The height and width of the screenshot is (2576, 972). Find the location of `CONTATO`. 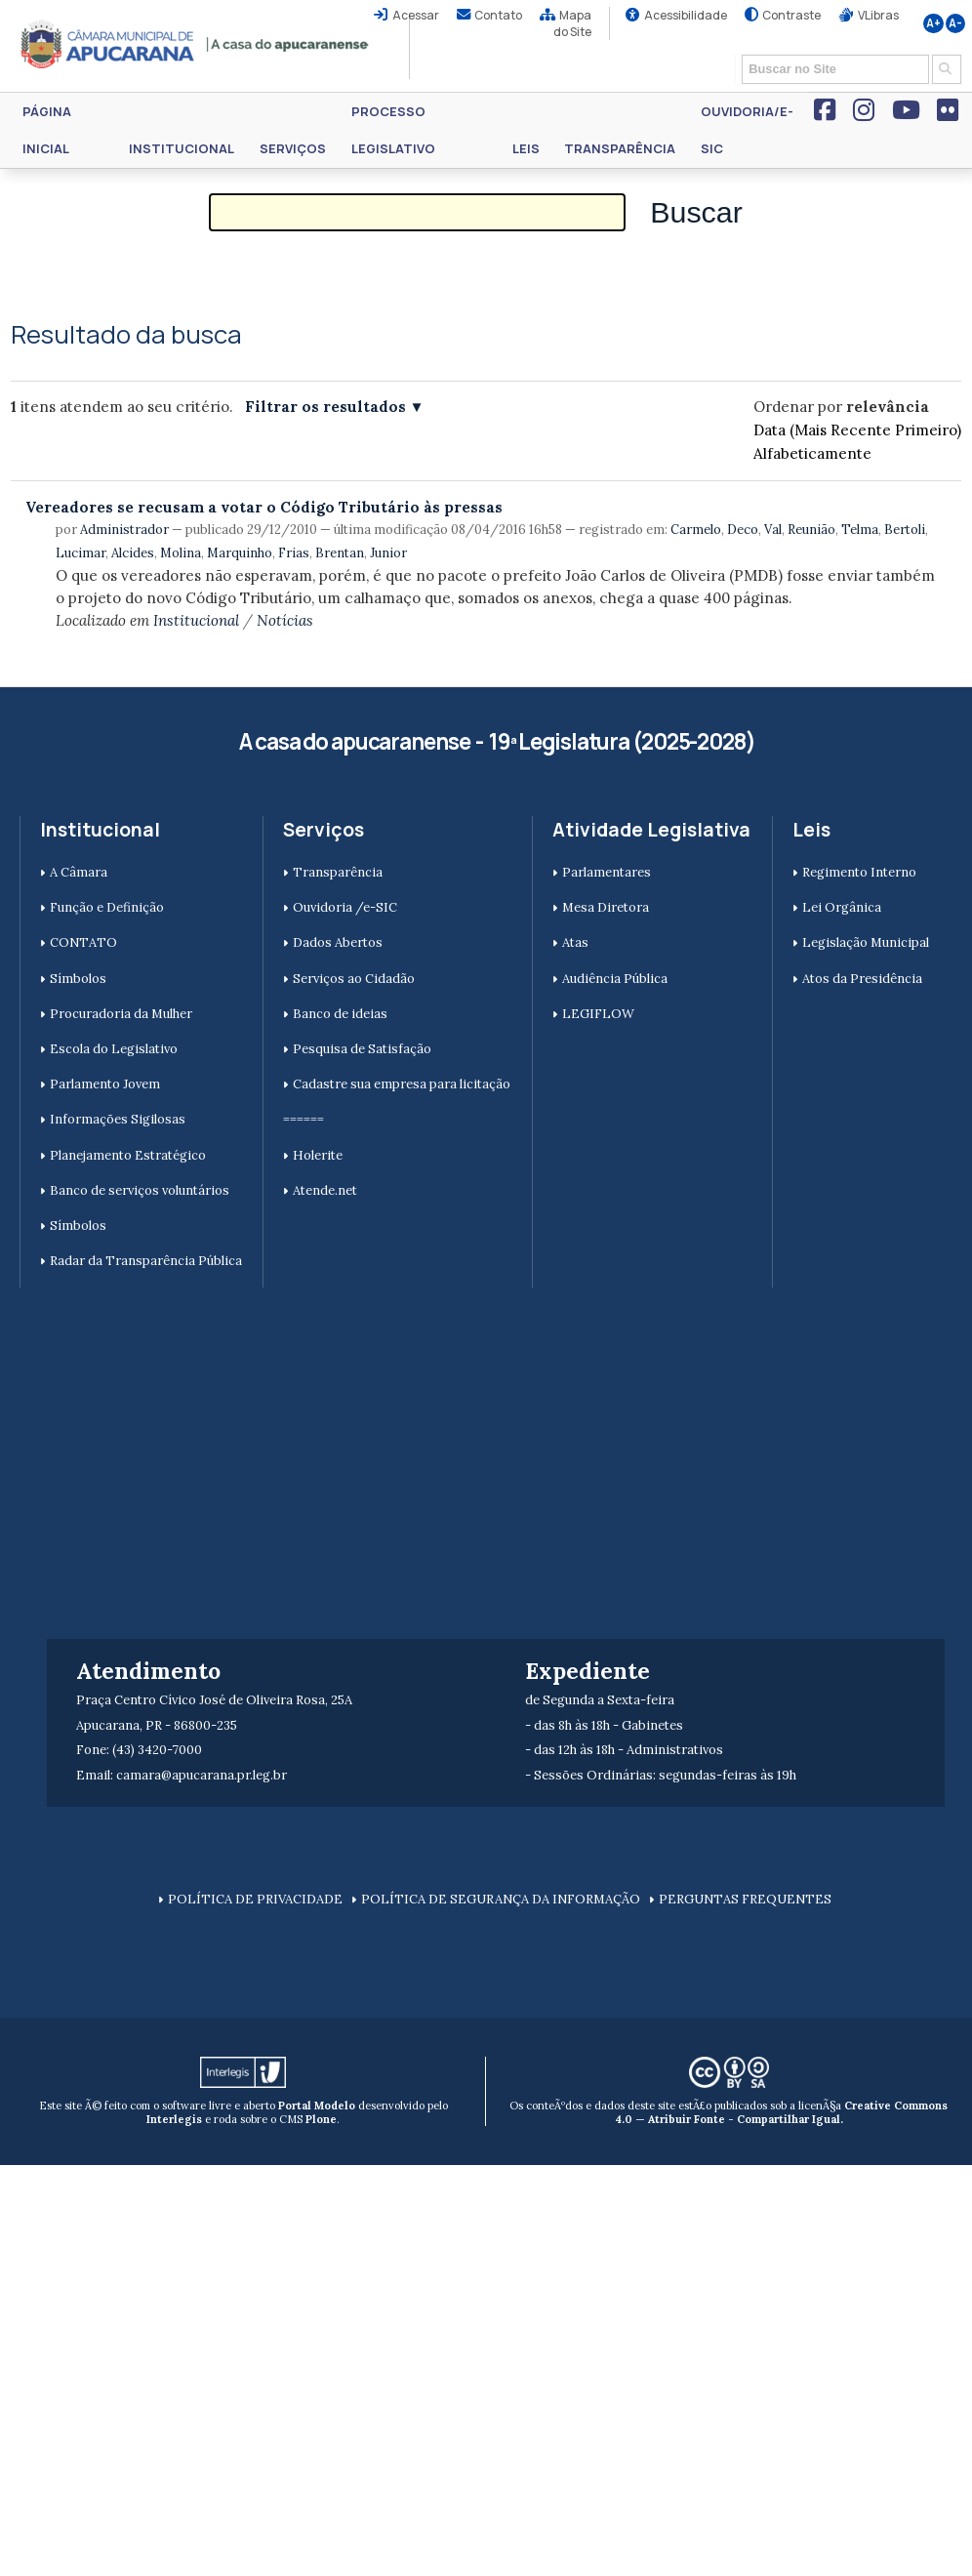

CONTATO is located at coordinates (83, 942).